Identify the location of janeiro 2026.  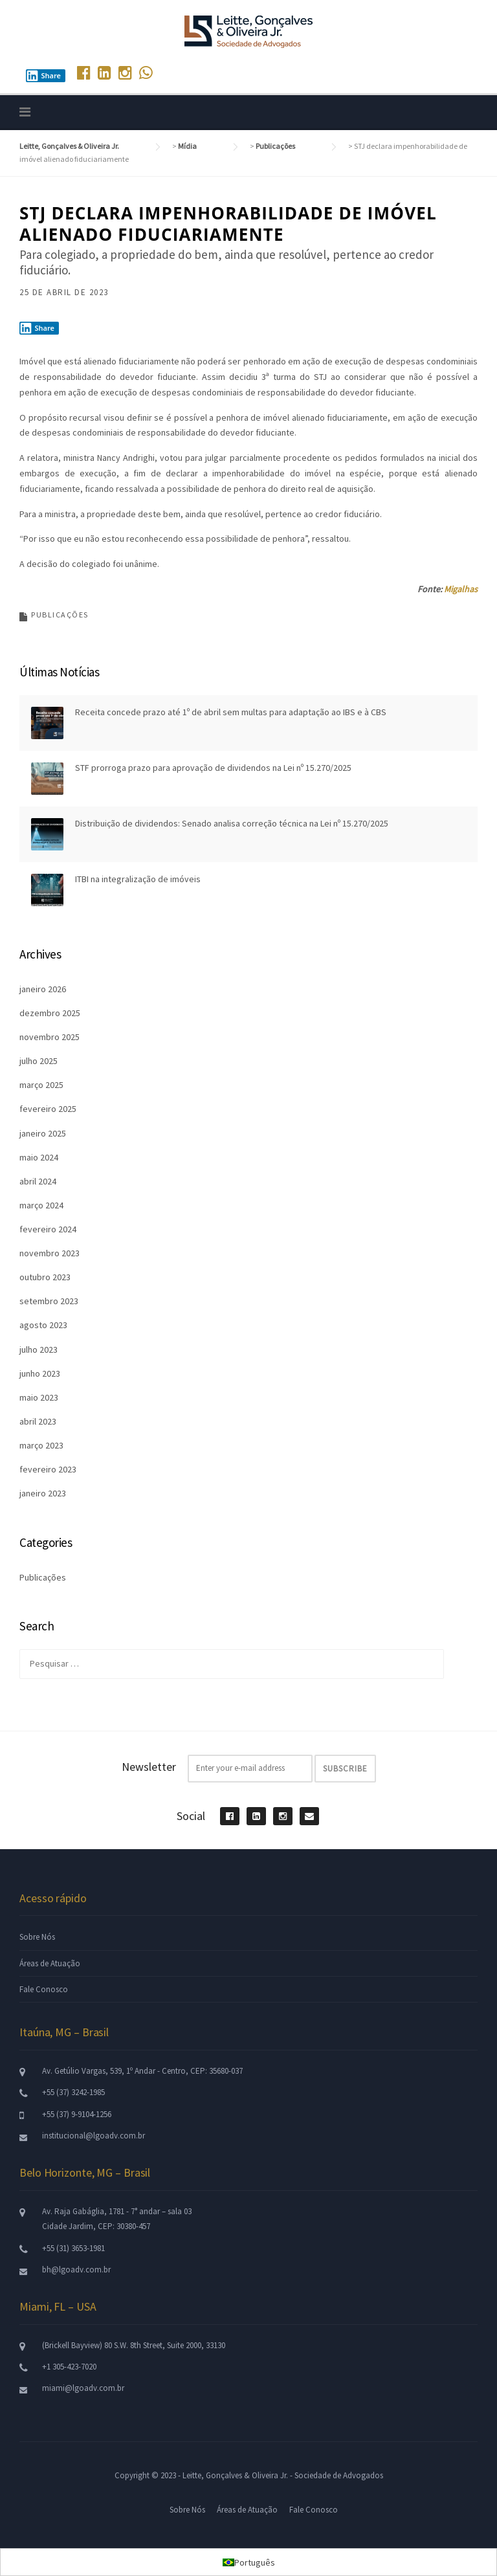
(42, 989).